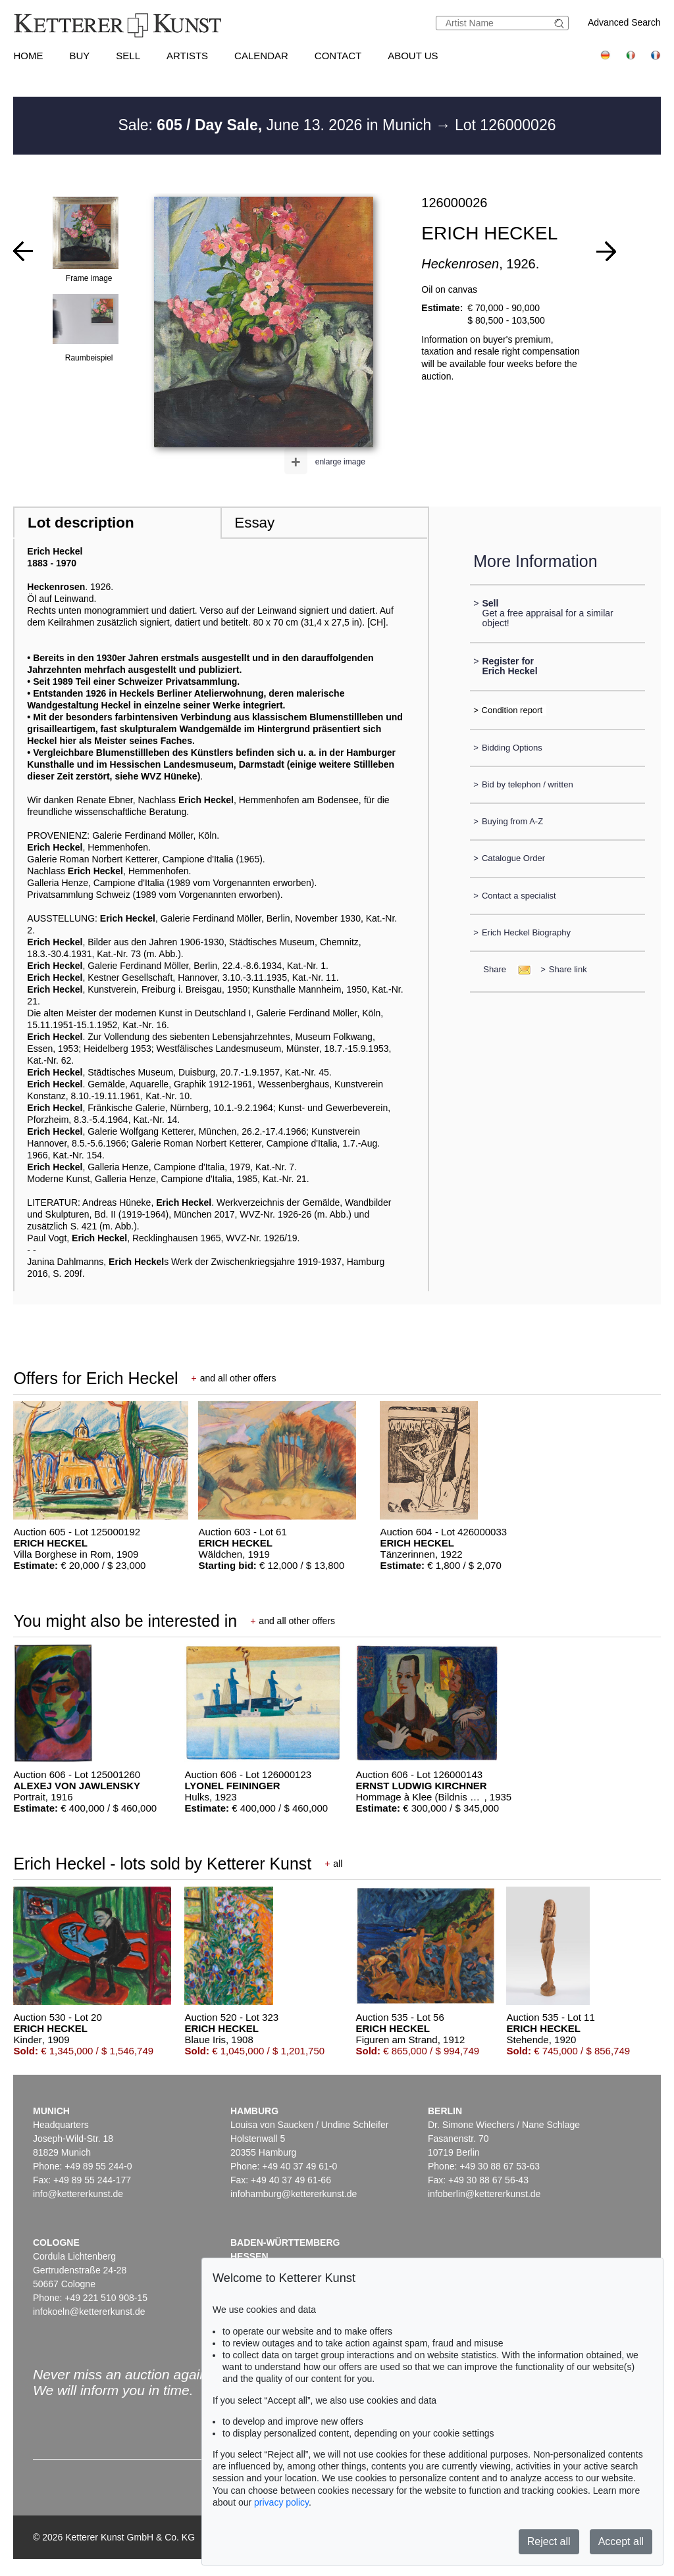 The width and height of the screenshot is (674, 2576). Describe the element at coordinates (128, 55) in the screenshot. I see `Sell` at that location.